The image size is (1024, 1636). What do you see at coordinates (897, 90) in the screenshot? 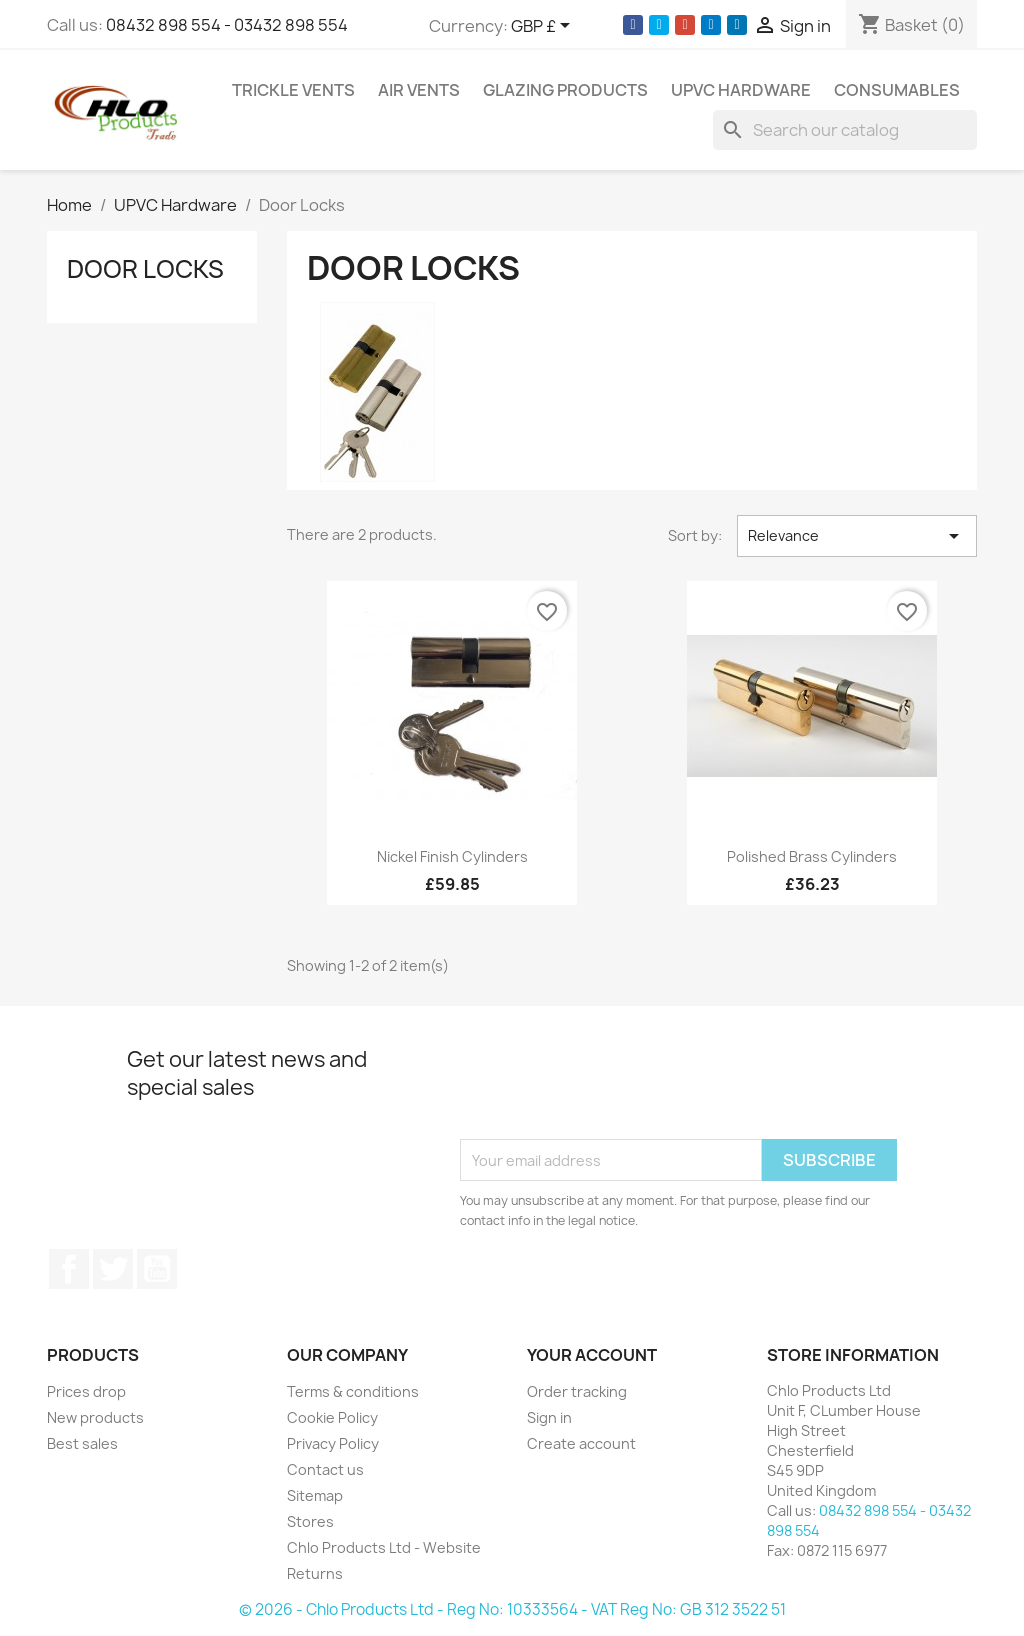
I see `Consumables` at bounding box center [897, 90].